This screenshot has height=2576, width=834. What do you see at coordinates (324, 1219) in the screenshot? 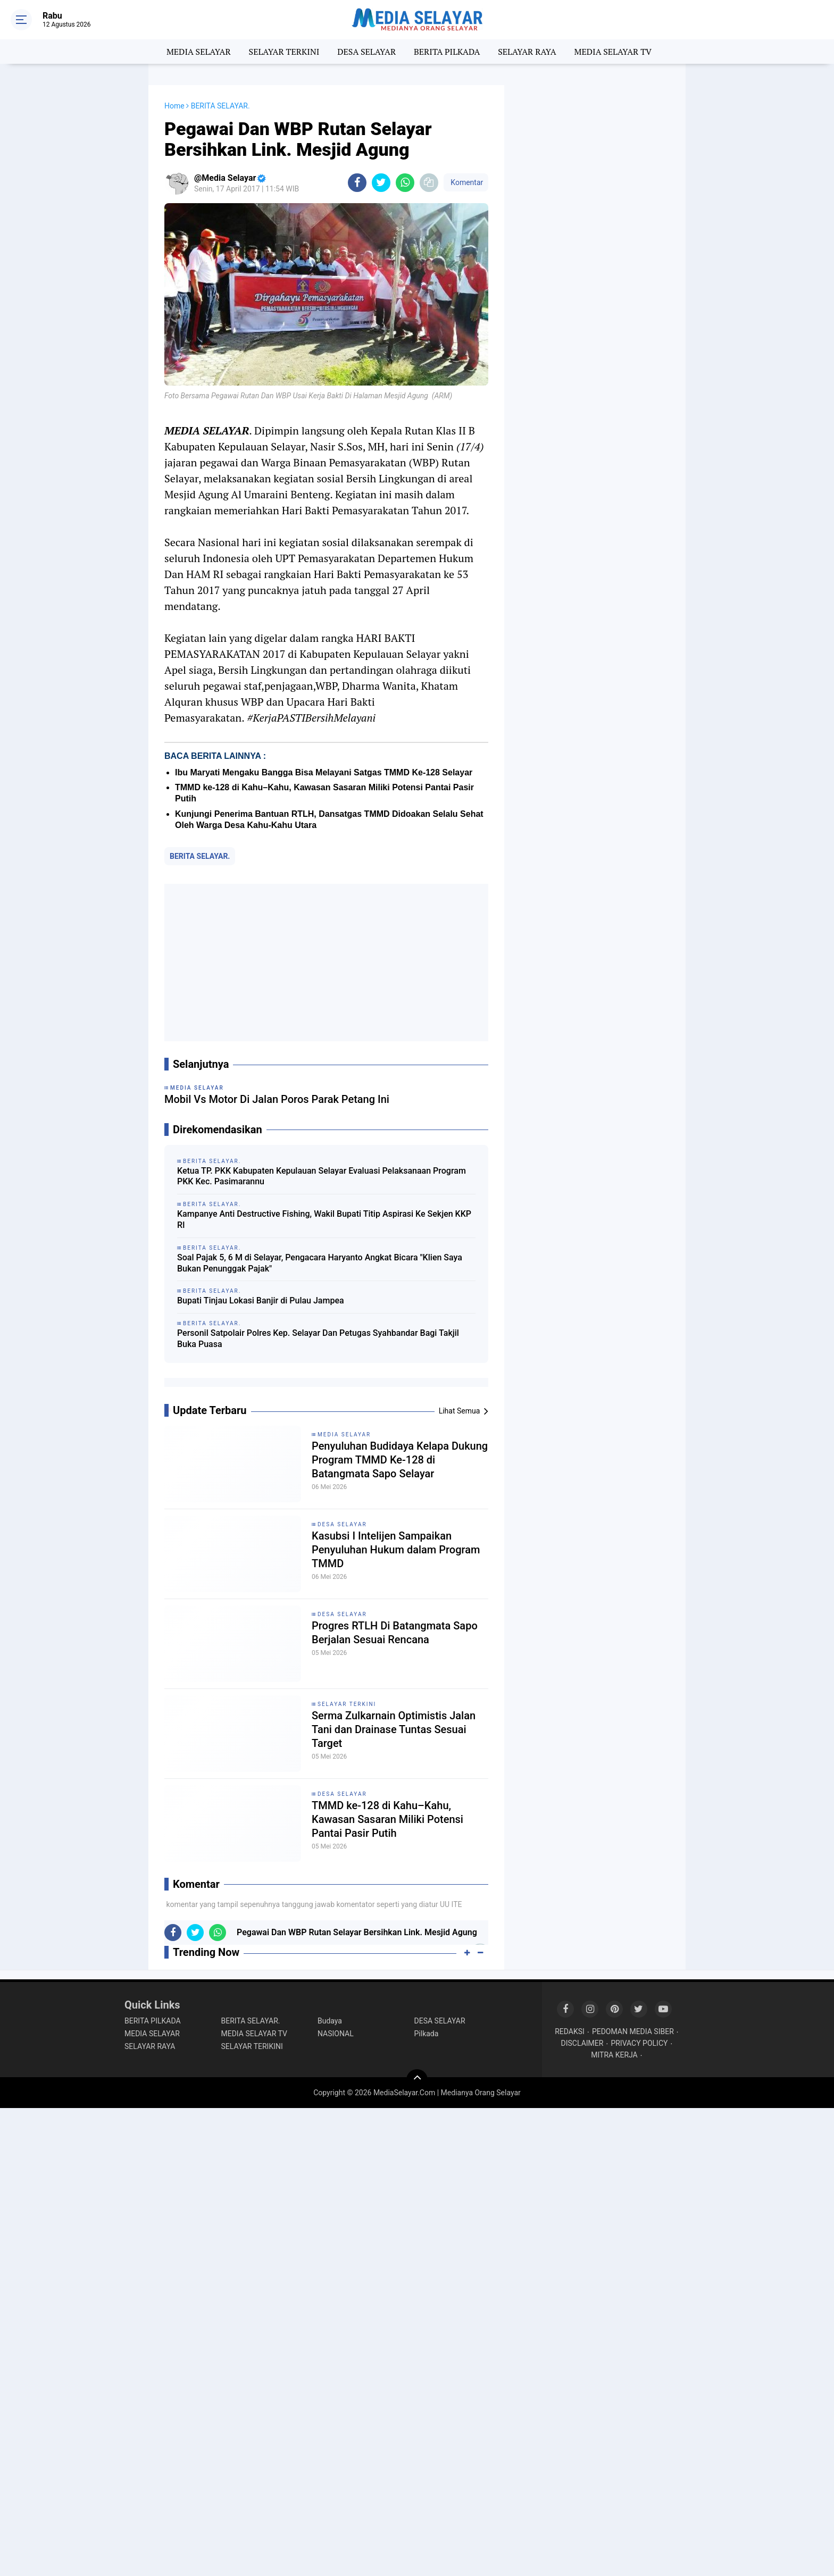
I see `Kampanye Anti Destructive Fishing, Wakil Bupati Titip Aspirasi Ke Sekjen KKP RI` at bounding box center [324, 1219].